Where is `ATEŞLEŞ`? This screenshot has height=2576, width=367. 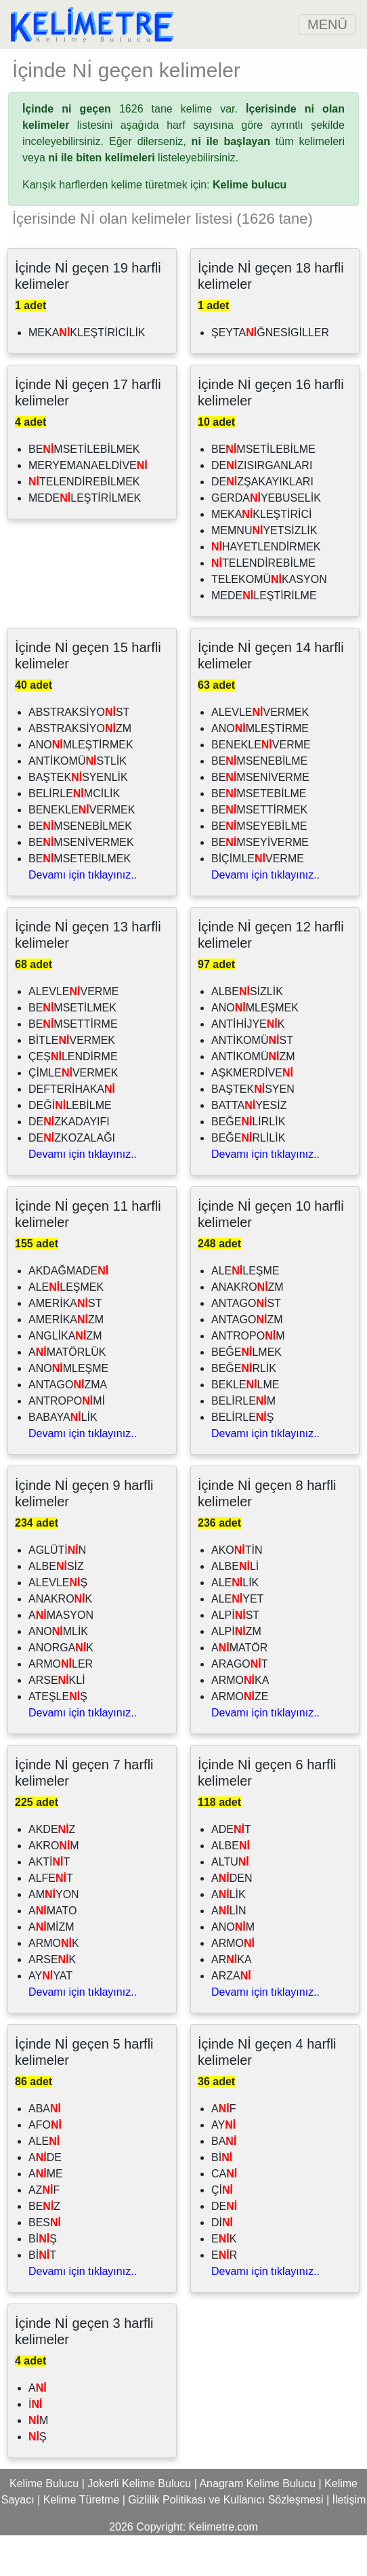 ATEŞLEŞ is located at coordinates (57, 1737).